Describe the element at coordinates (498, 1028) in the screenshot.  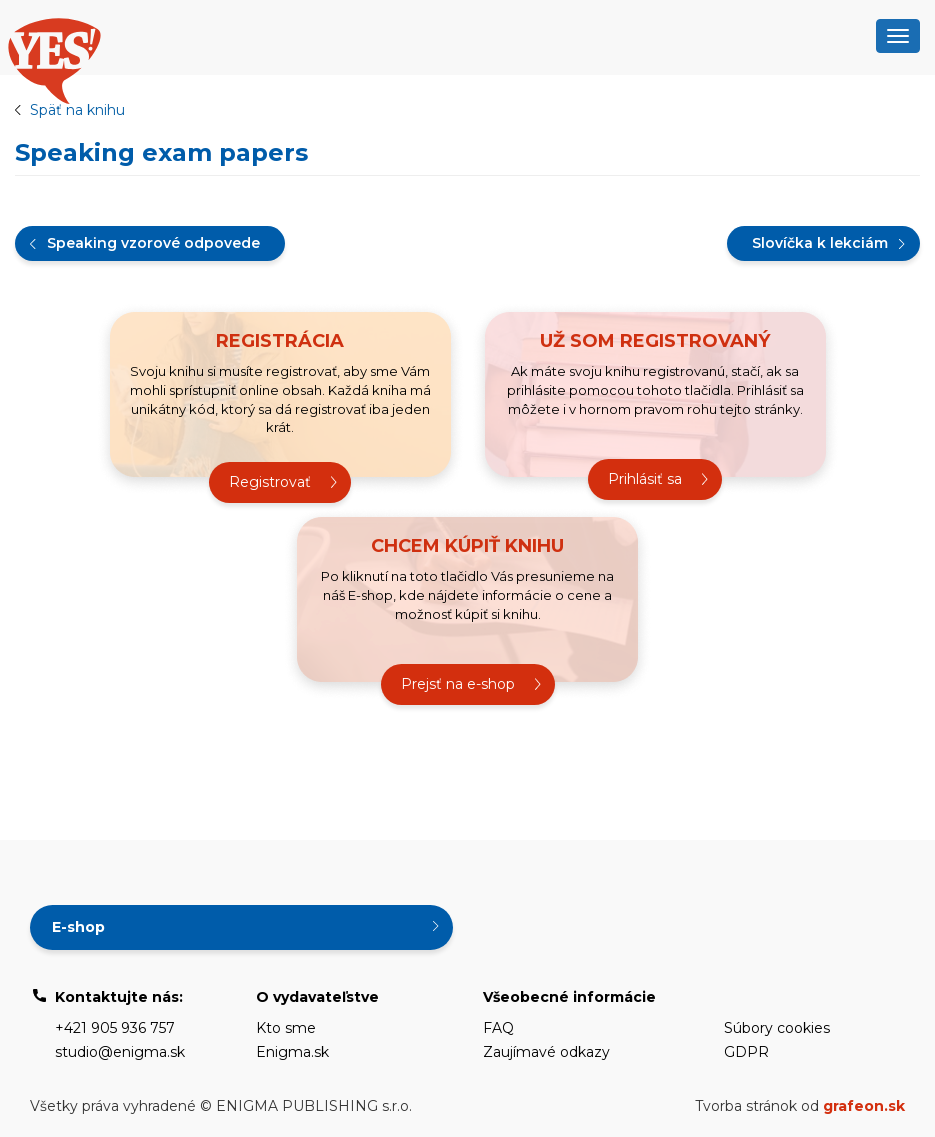
I see `FAQ` at that location.